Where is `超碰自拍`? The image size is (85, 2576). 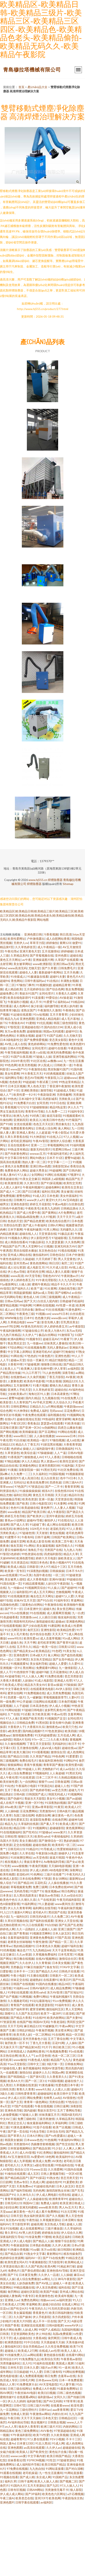
超碰自拍 is located at coordinates (61, 1389).